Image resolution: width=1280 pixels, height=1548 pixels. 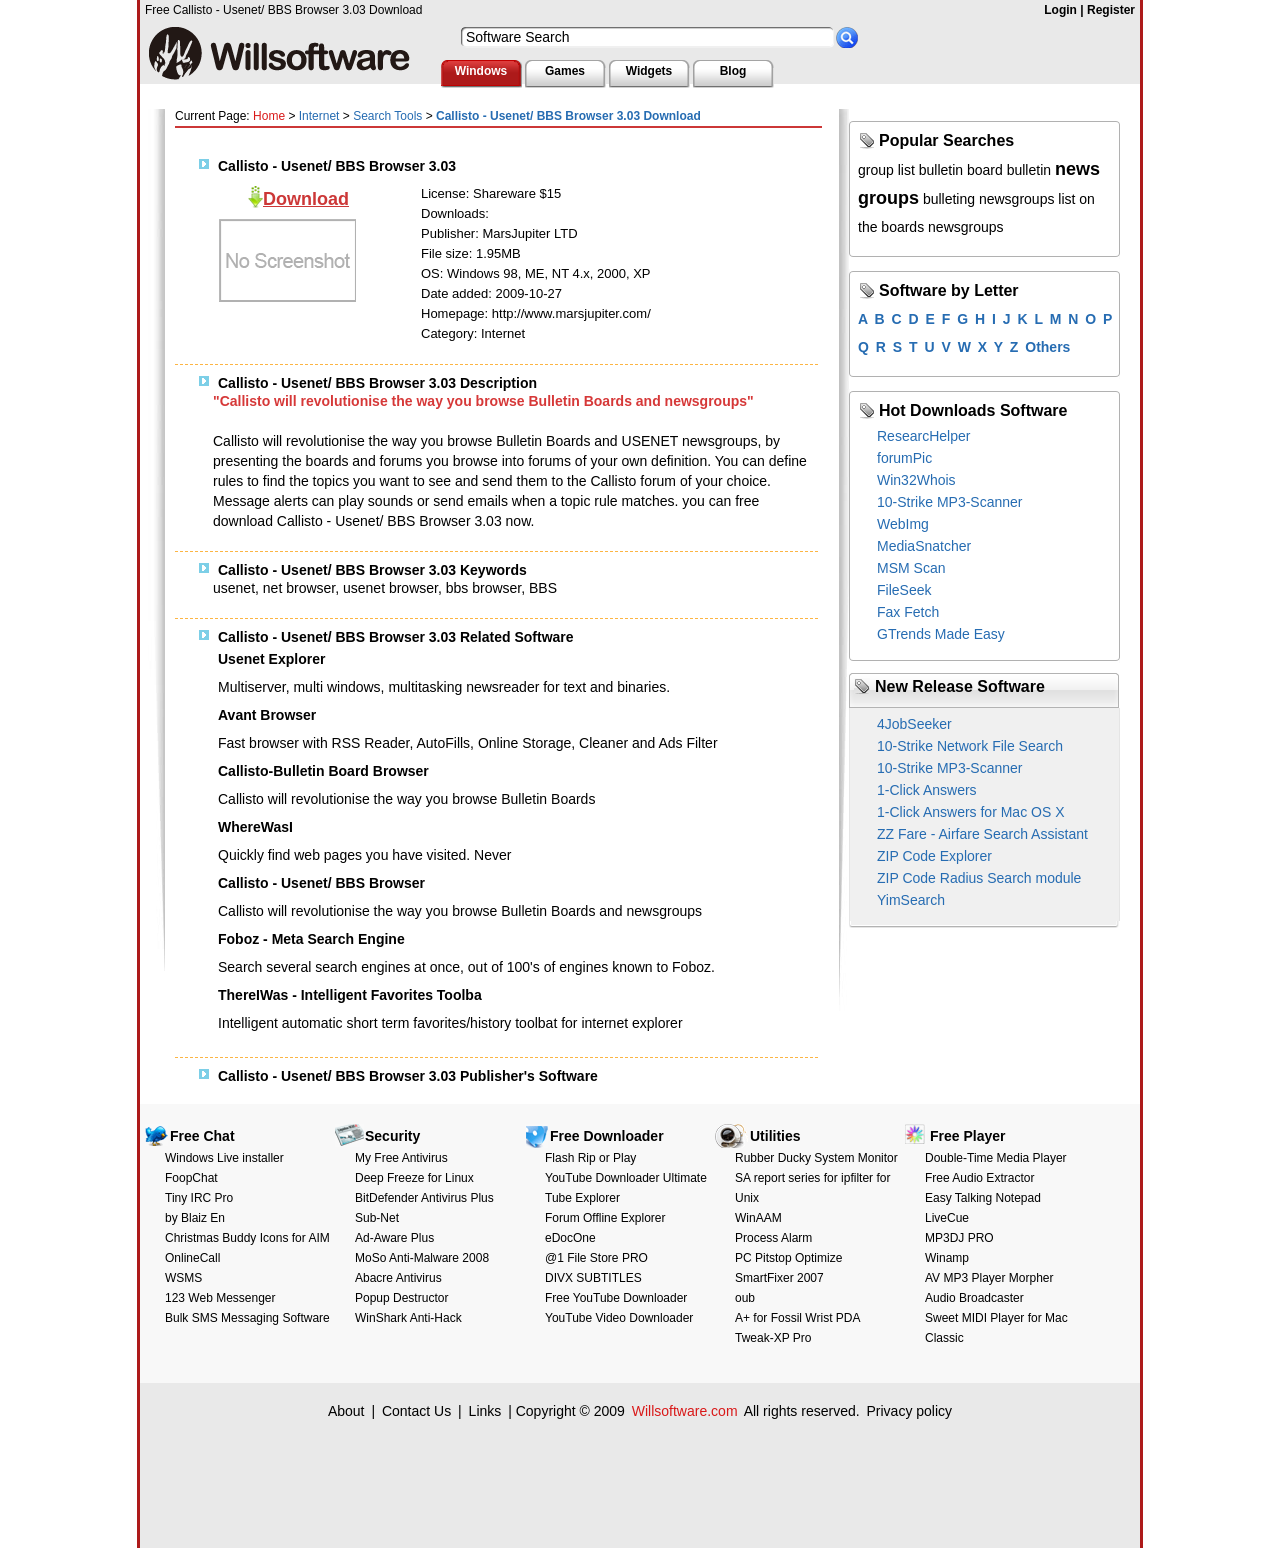 What do you see at coordinates (909, 1411) in the screenshot?
I see `Privacy policy` at bounding box center [909, 1411].